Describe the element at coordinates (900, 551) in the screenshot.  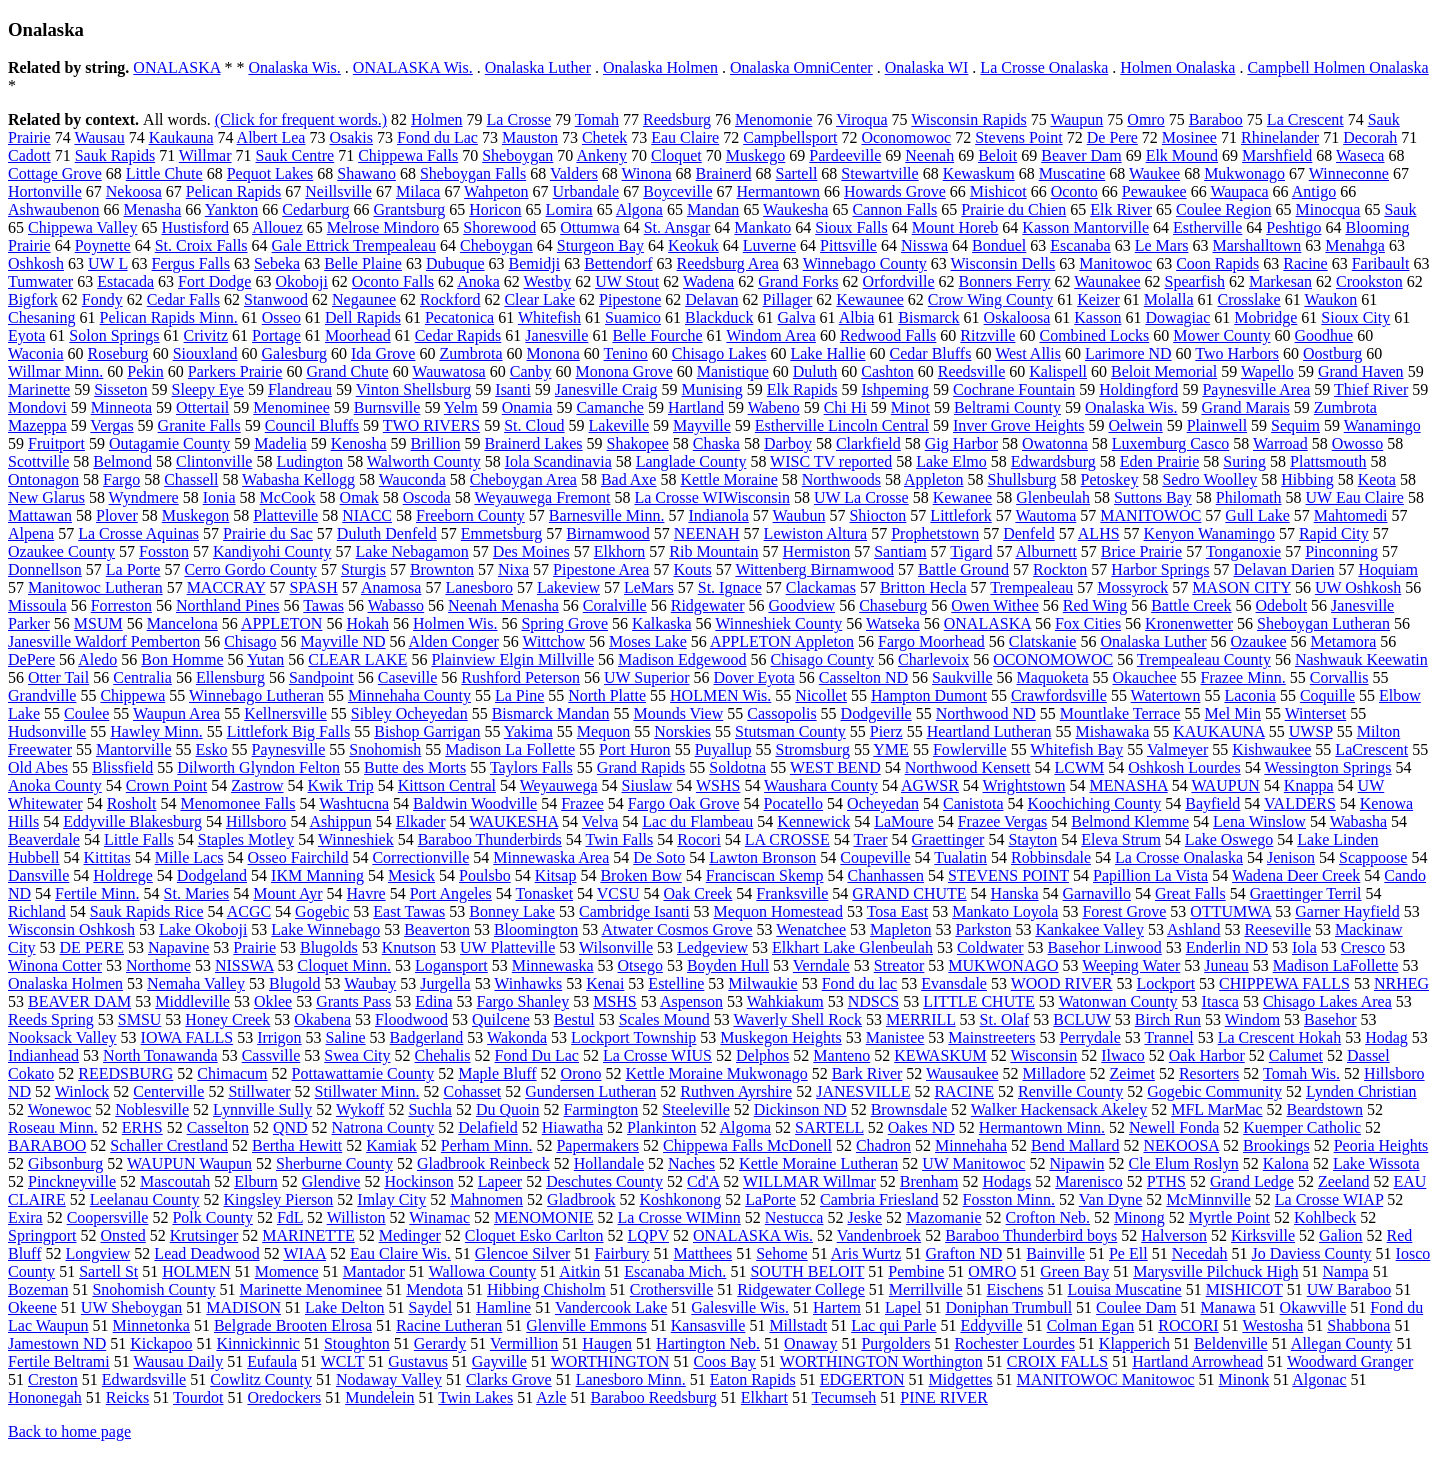
I see `Santiam` at that location.